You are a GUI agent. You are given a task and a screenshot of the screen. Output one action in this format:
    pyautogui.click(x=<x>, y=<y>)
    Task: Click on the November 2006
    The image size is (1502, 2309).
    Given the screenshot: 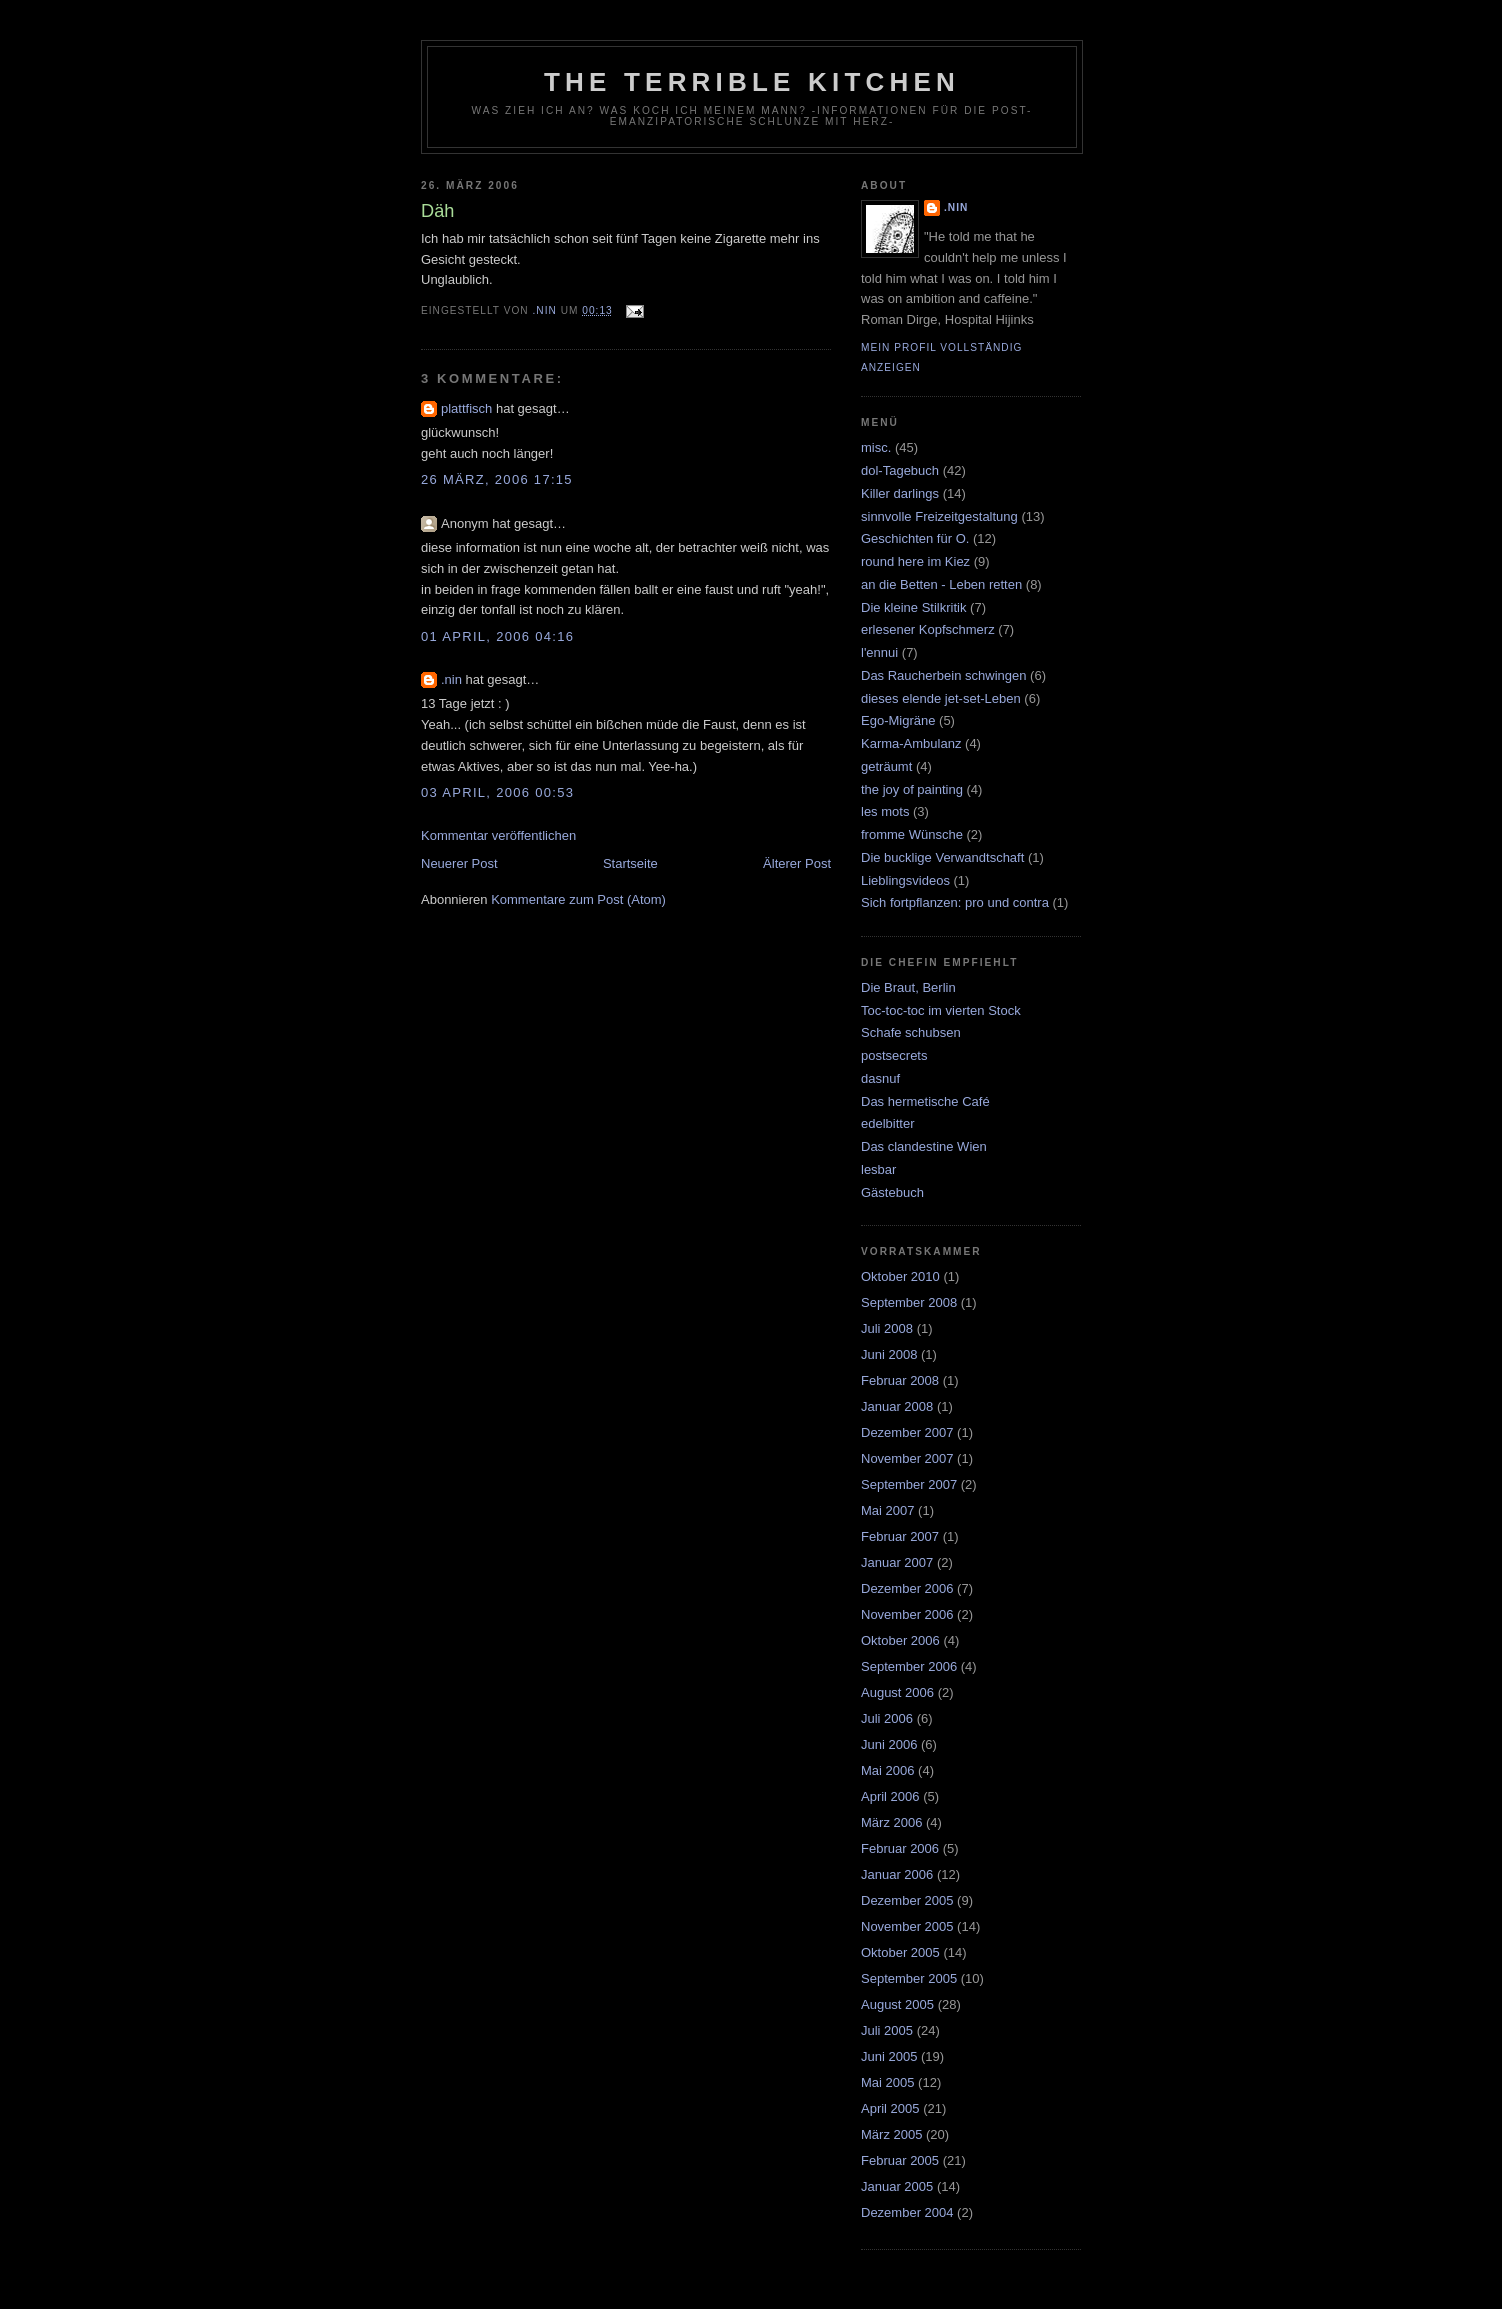 What is the action you would take?
    pyautogui.click(x=907, y=1614)
    